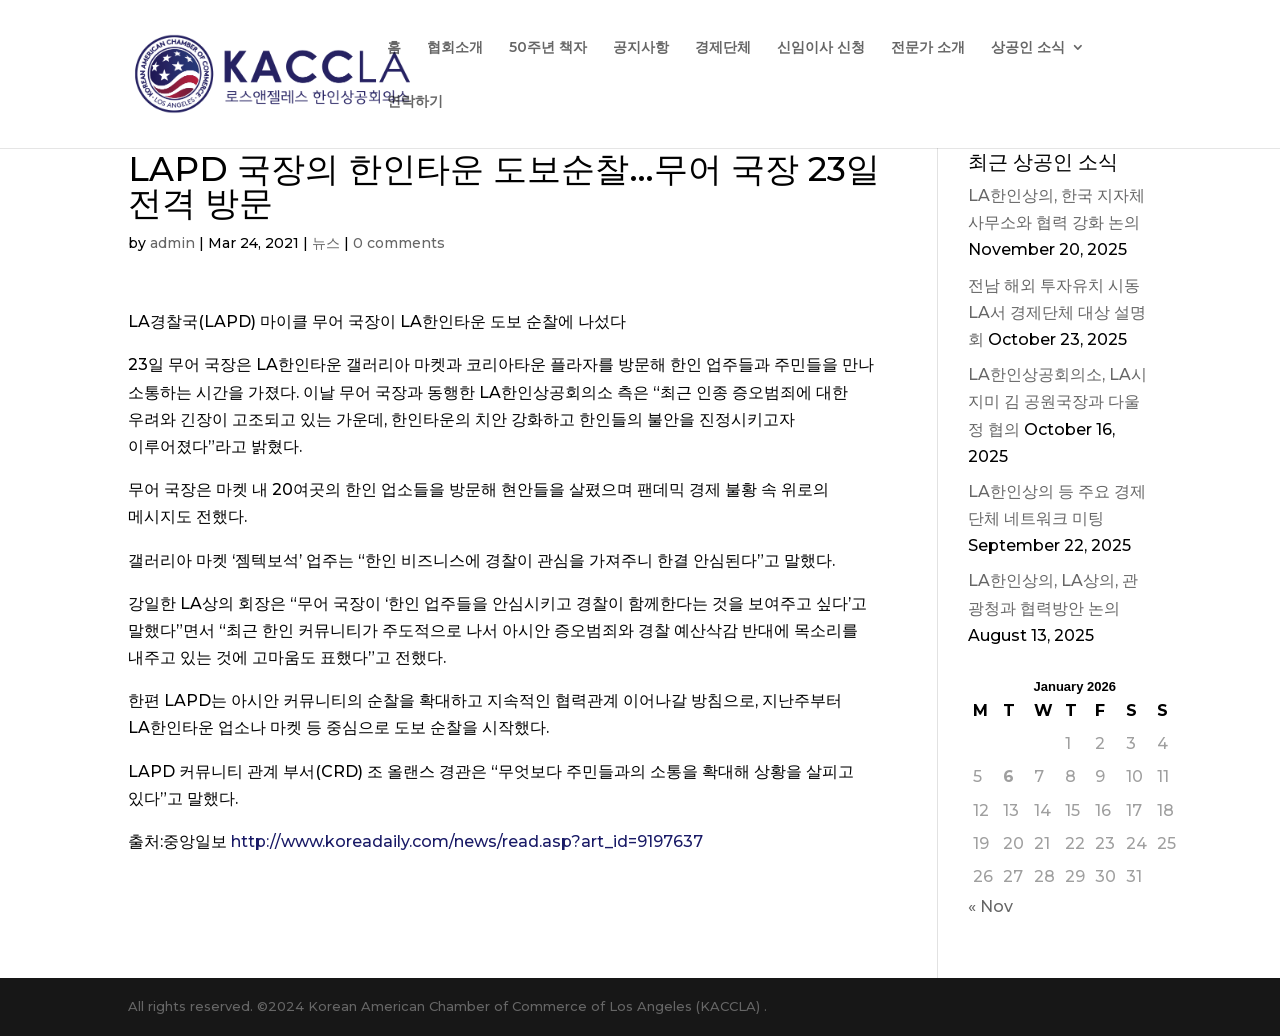 The height and width of the screenshot is (1036, 1280). Describe the element at coordinates (455, 48) in the screenshot. I see `협회소개` at that location.